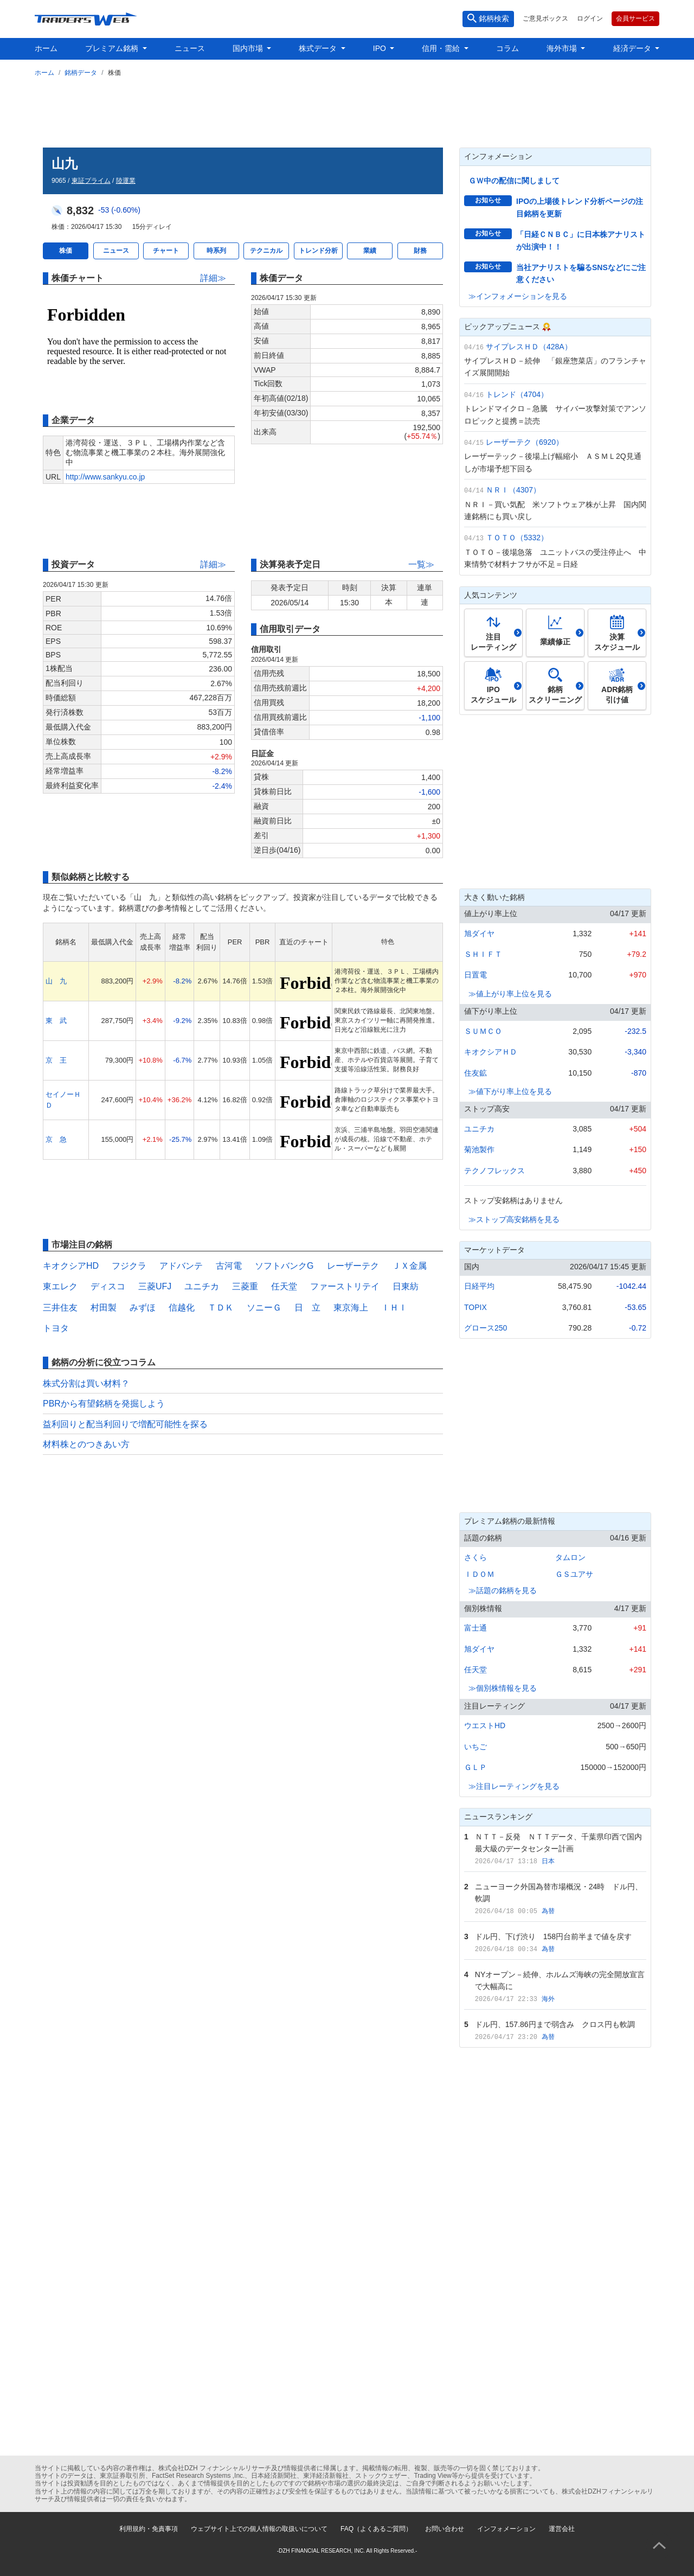 Image resolution: width=694 pixels, height=2576 pixels. Describe the element at coordinates (555, 2024) in the screenshot. I see `ドル円、157.86円まで弱含み クロス円も軟調` at that location.